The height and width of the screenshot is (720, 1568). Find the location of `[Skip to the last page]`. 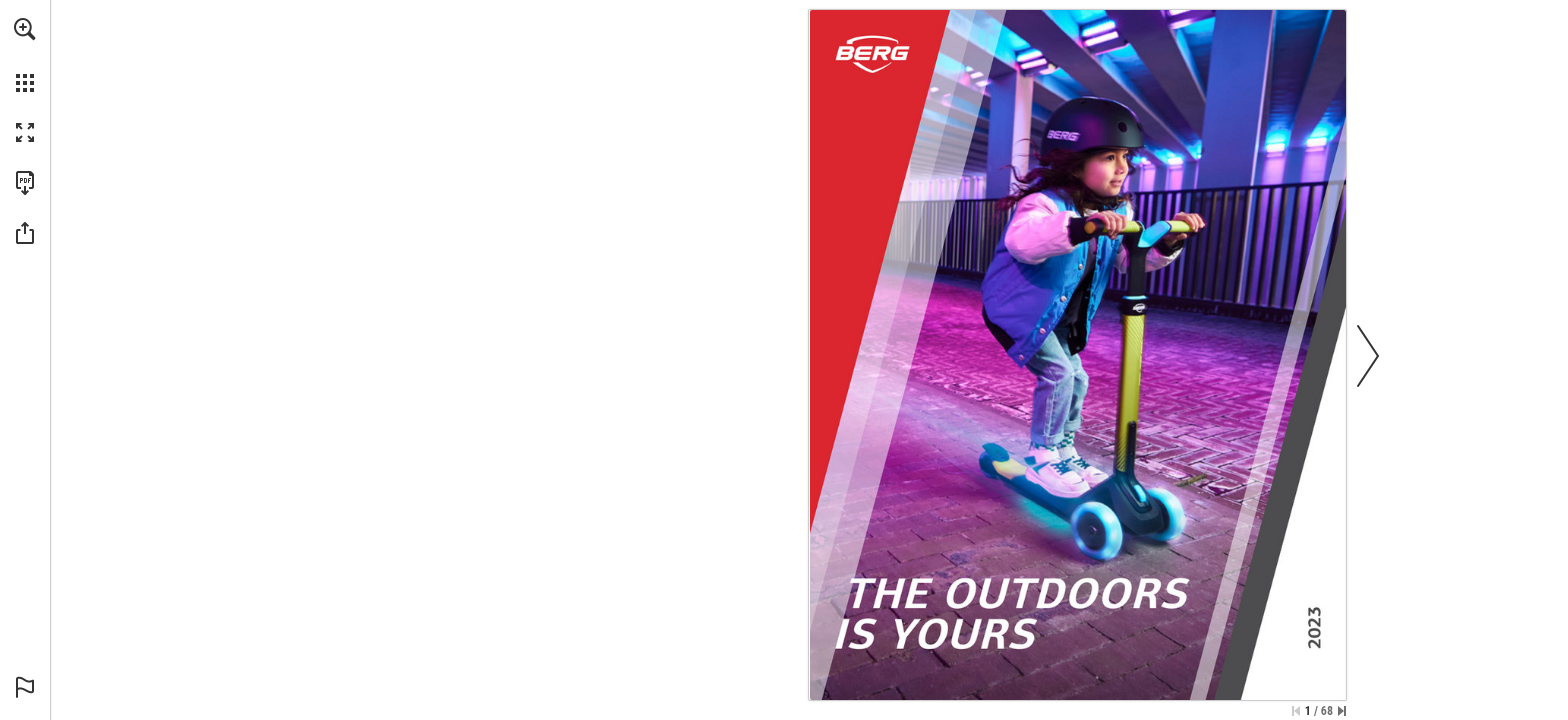

[Skip to the last page] is located at coordinates (1342, 711).